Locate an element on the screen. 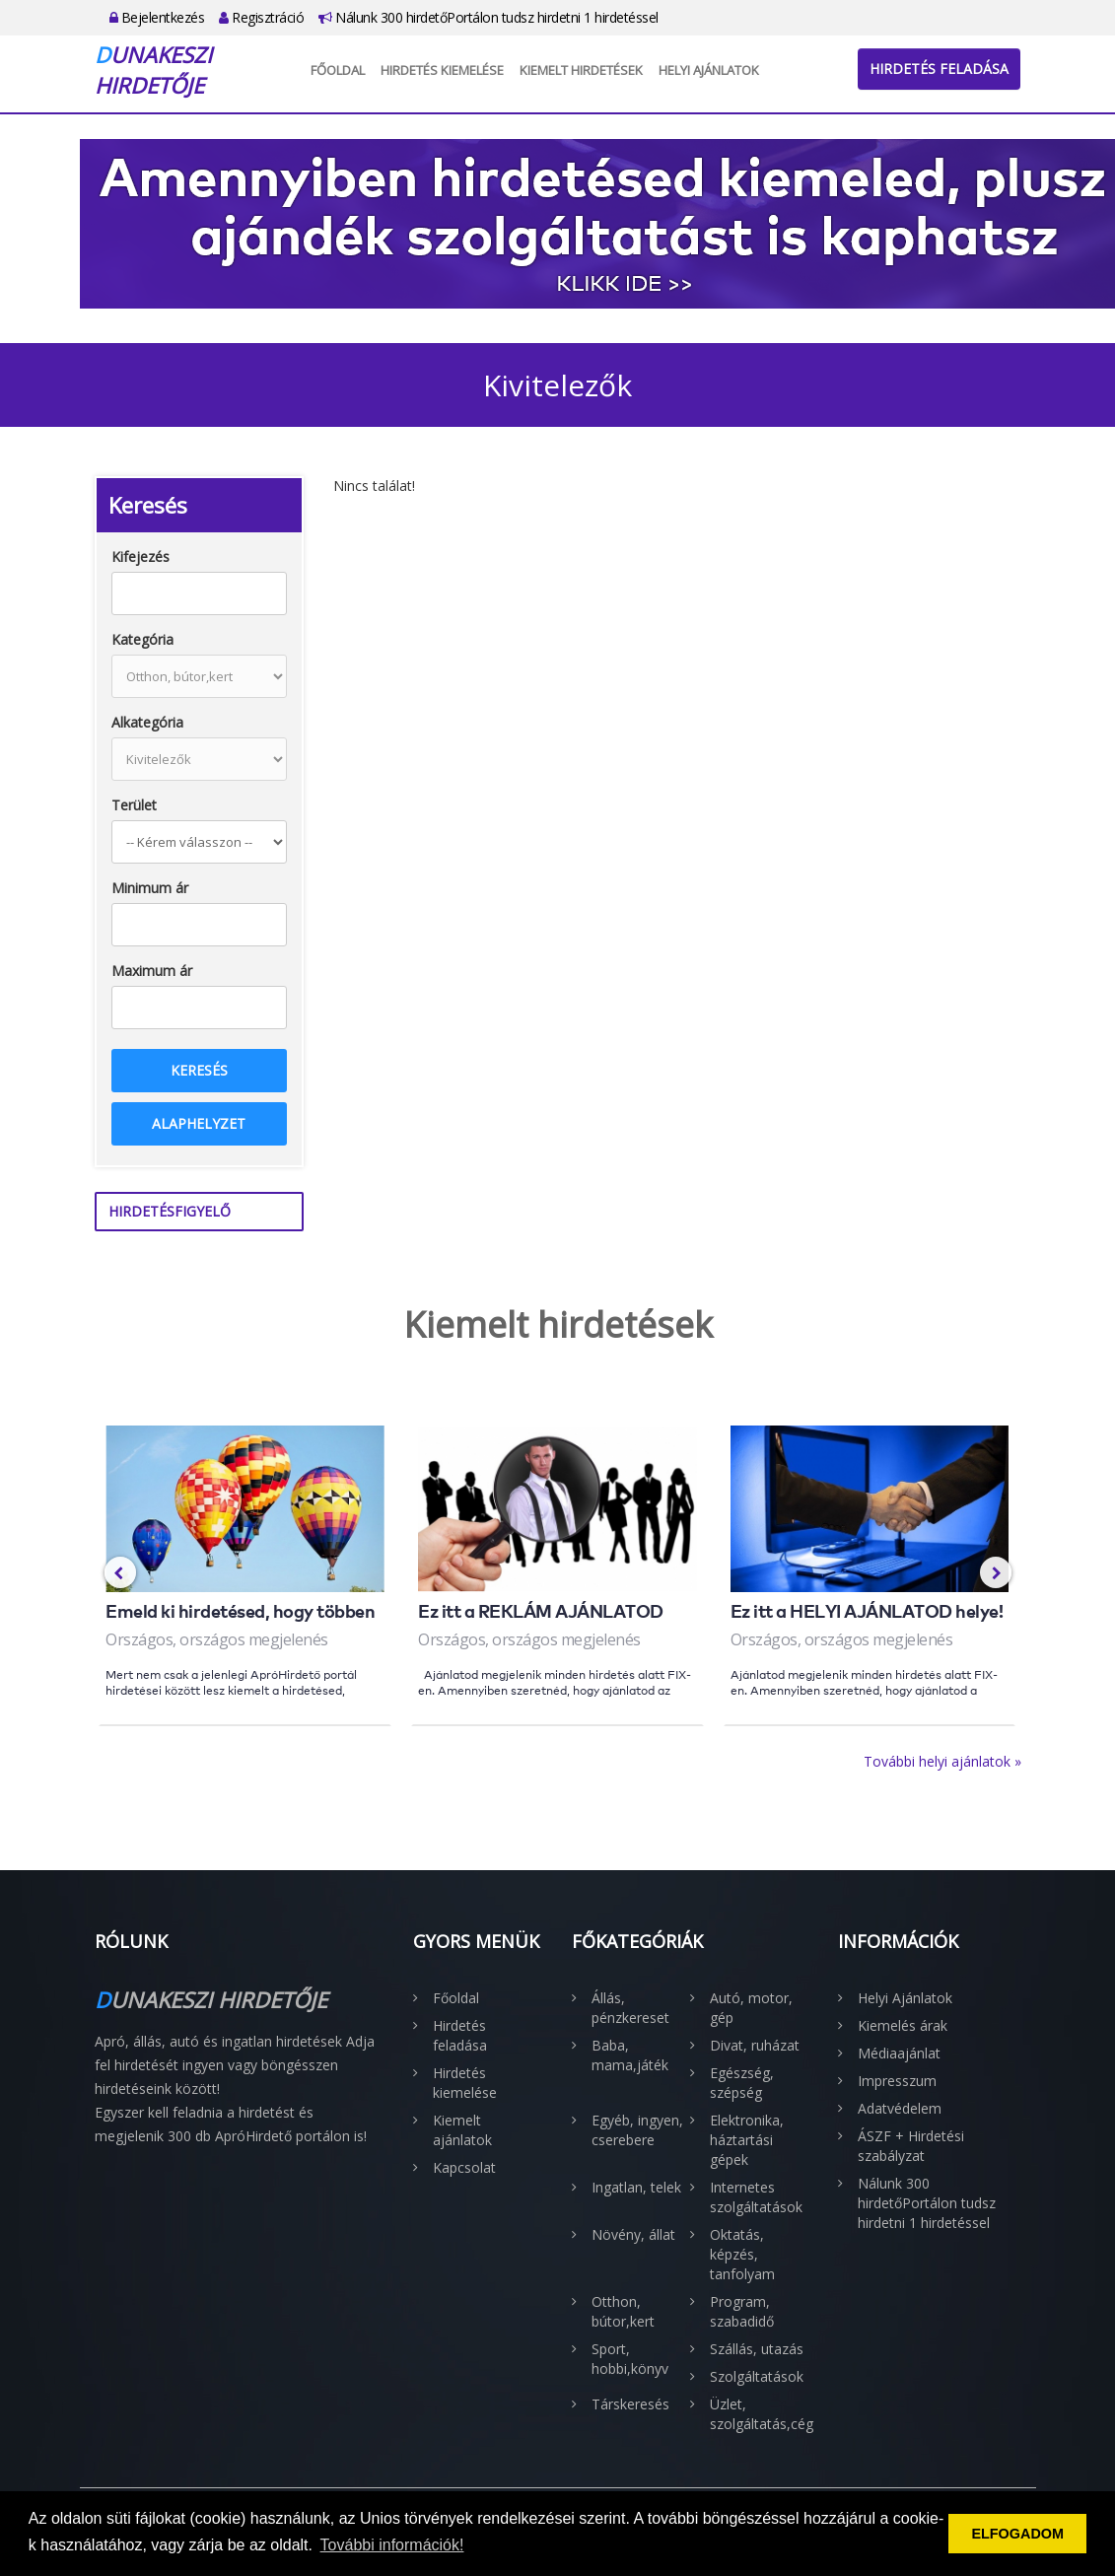 The height and width of the screenshot is (2576, 1115). Hirdetésfigyelő is located at coordinates (169, 1211).